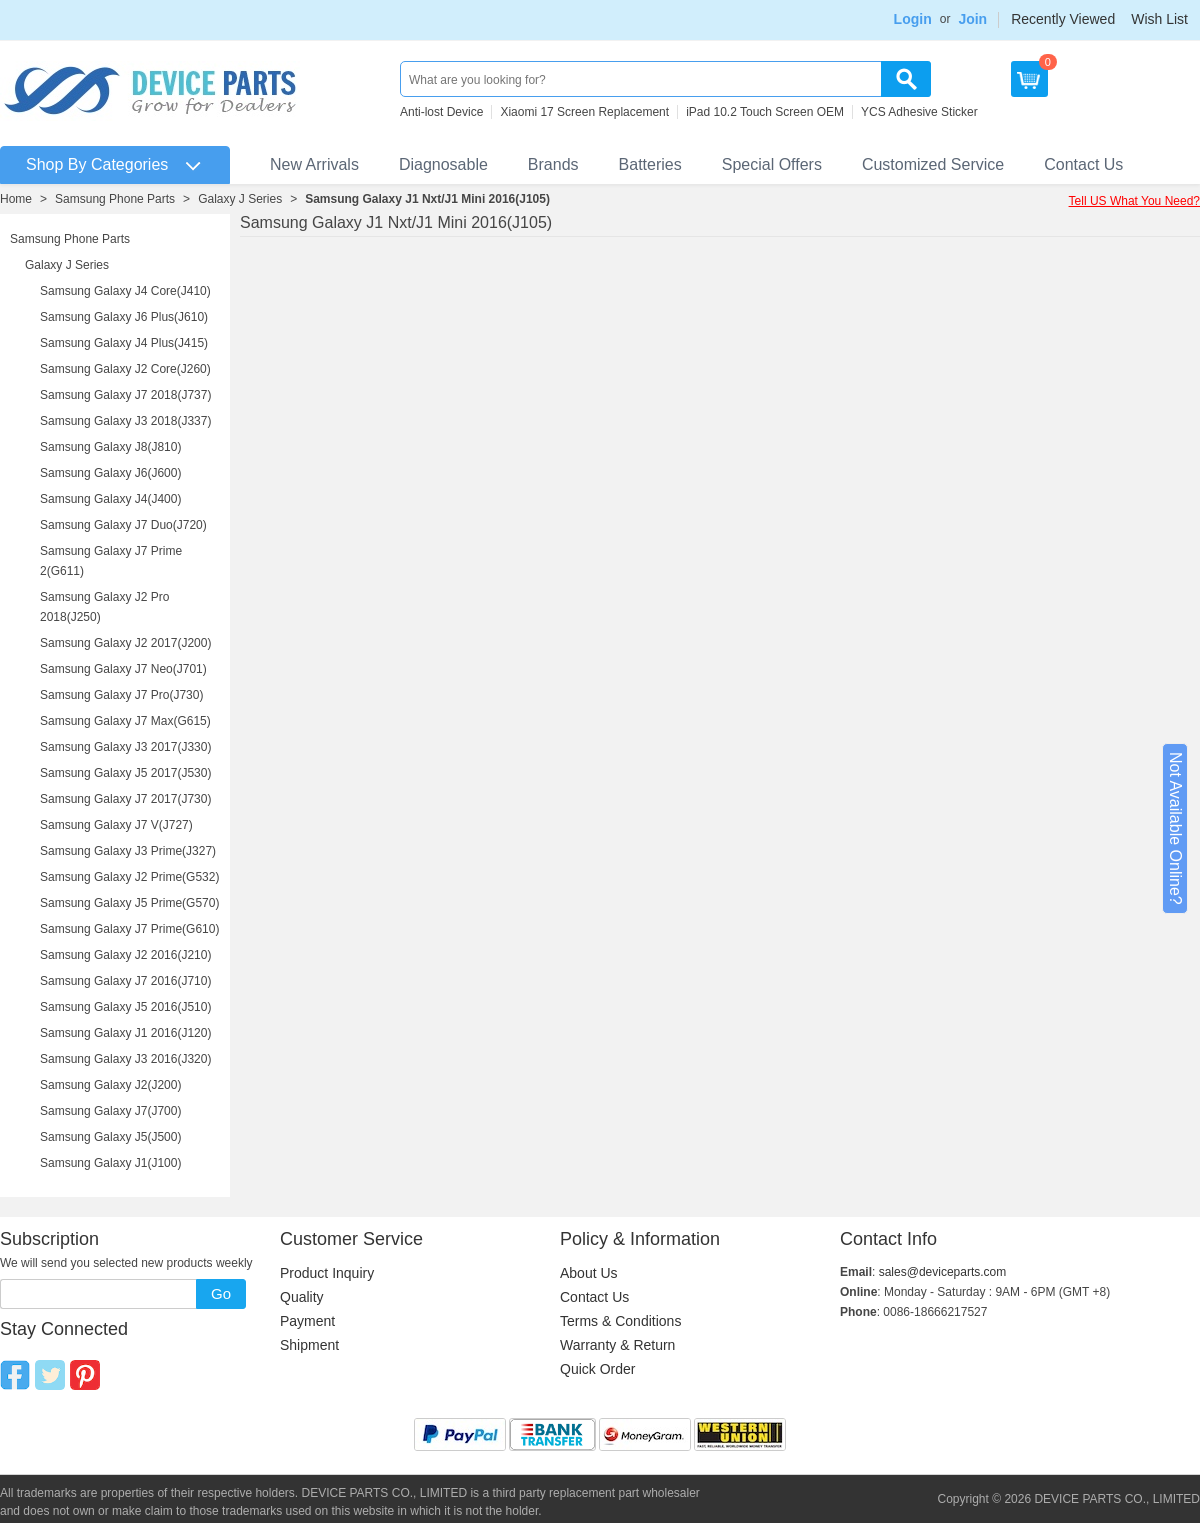 The image size is (1200, 1523). Describe the element at coordinates (123, 669) in the screenshot. I see `Samsung Galaxy J7 Neo(J701)` at that location.